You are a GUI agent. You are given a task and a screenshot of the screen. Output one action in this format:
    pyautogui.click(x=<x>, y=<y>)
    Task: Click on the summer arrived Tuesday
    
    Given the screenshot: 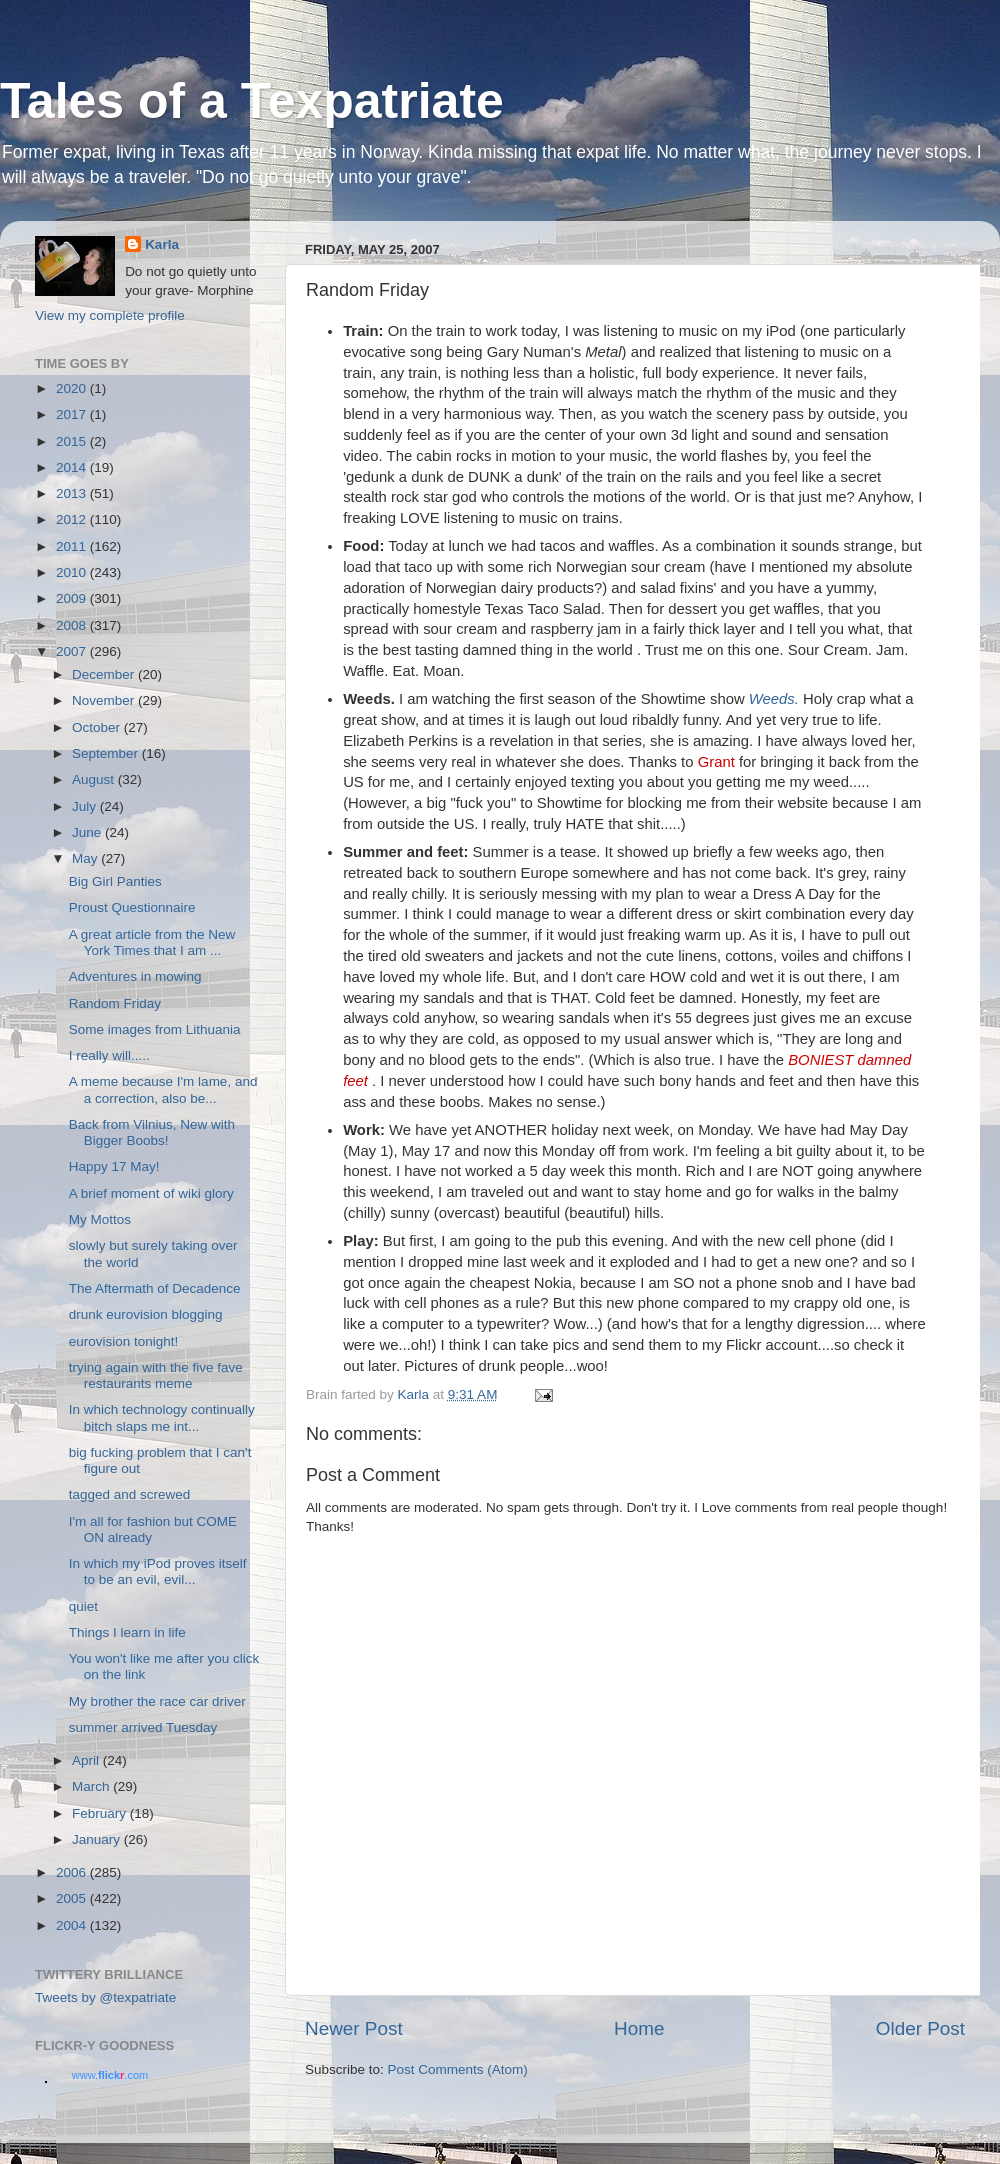 What is the action you would take?
    pyautogui.click(x=143, y=1727)
    